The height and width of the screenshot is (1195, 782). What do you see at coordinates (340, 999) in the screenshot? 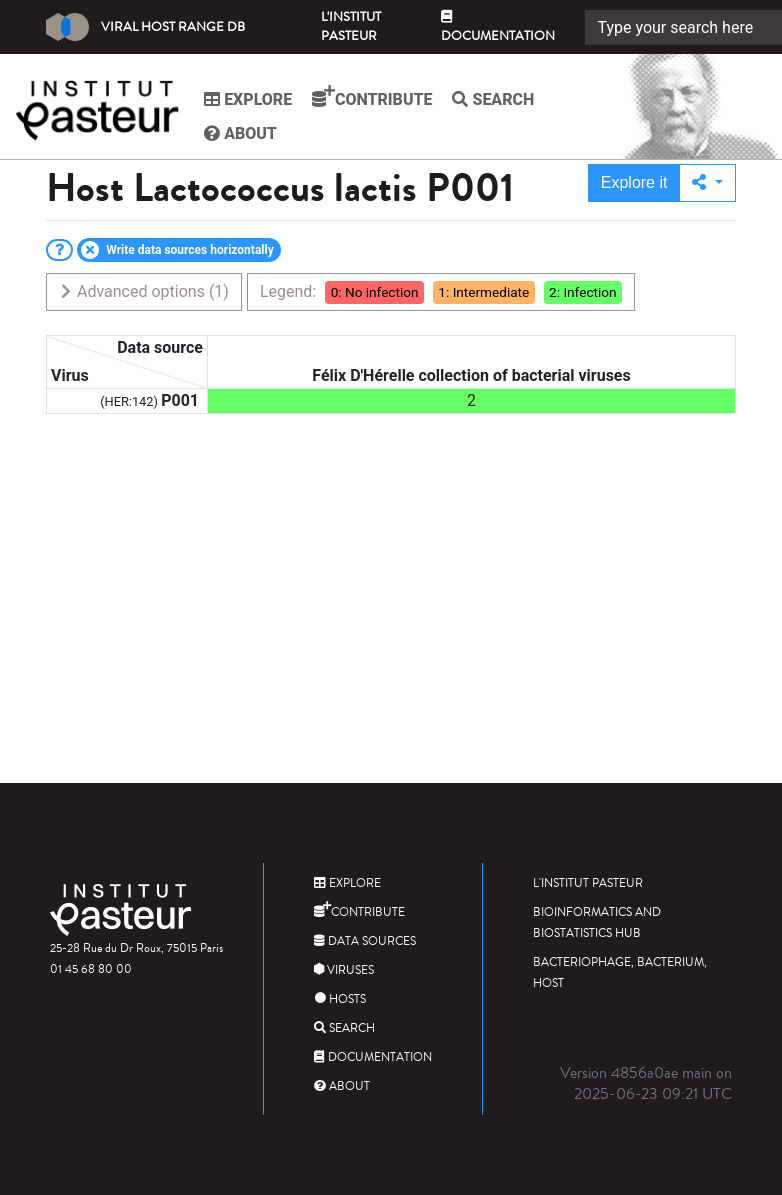
I see `Hosts` at bounding box center [340, 999].